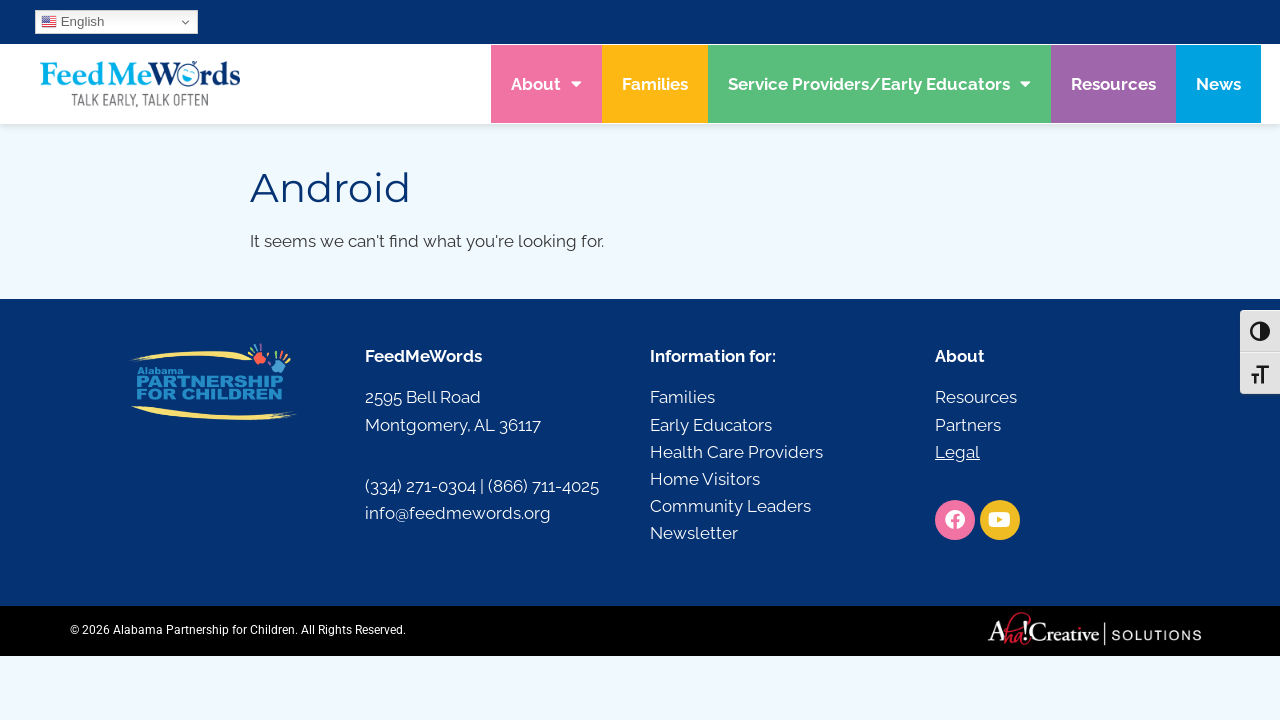 The image size is (1280, 720). Describe the element at coordinates (72, 22) in the screenshot. I see `English` at that location.